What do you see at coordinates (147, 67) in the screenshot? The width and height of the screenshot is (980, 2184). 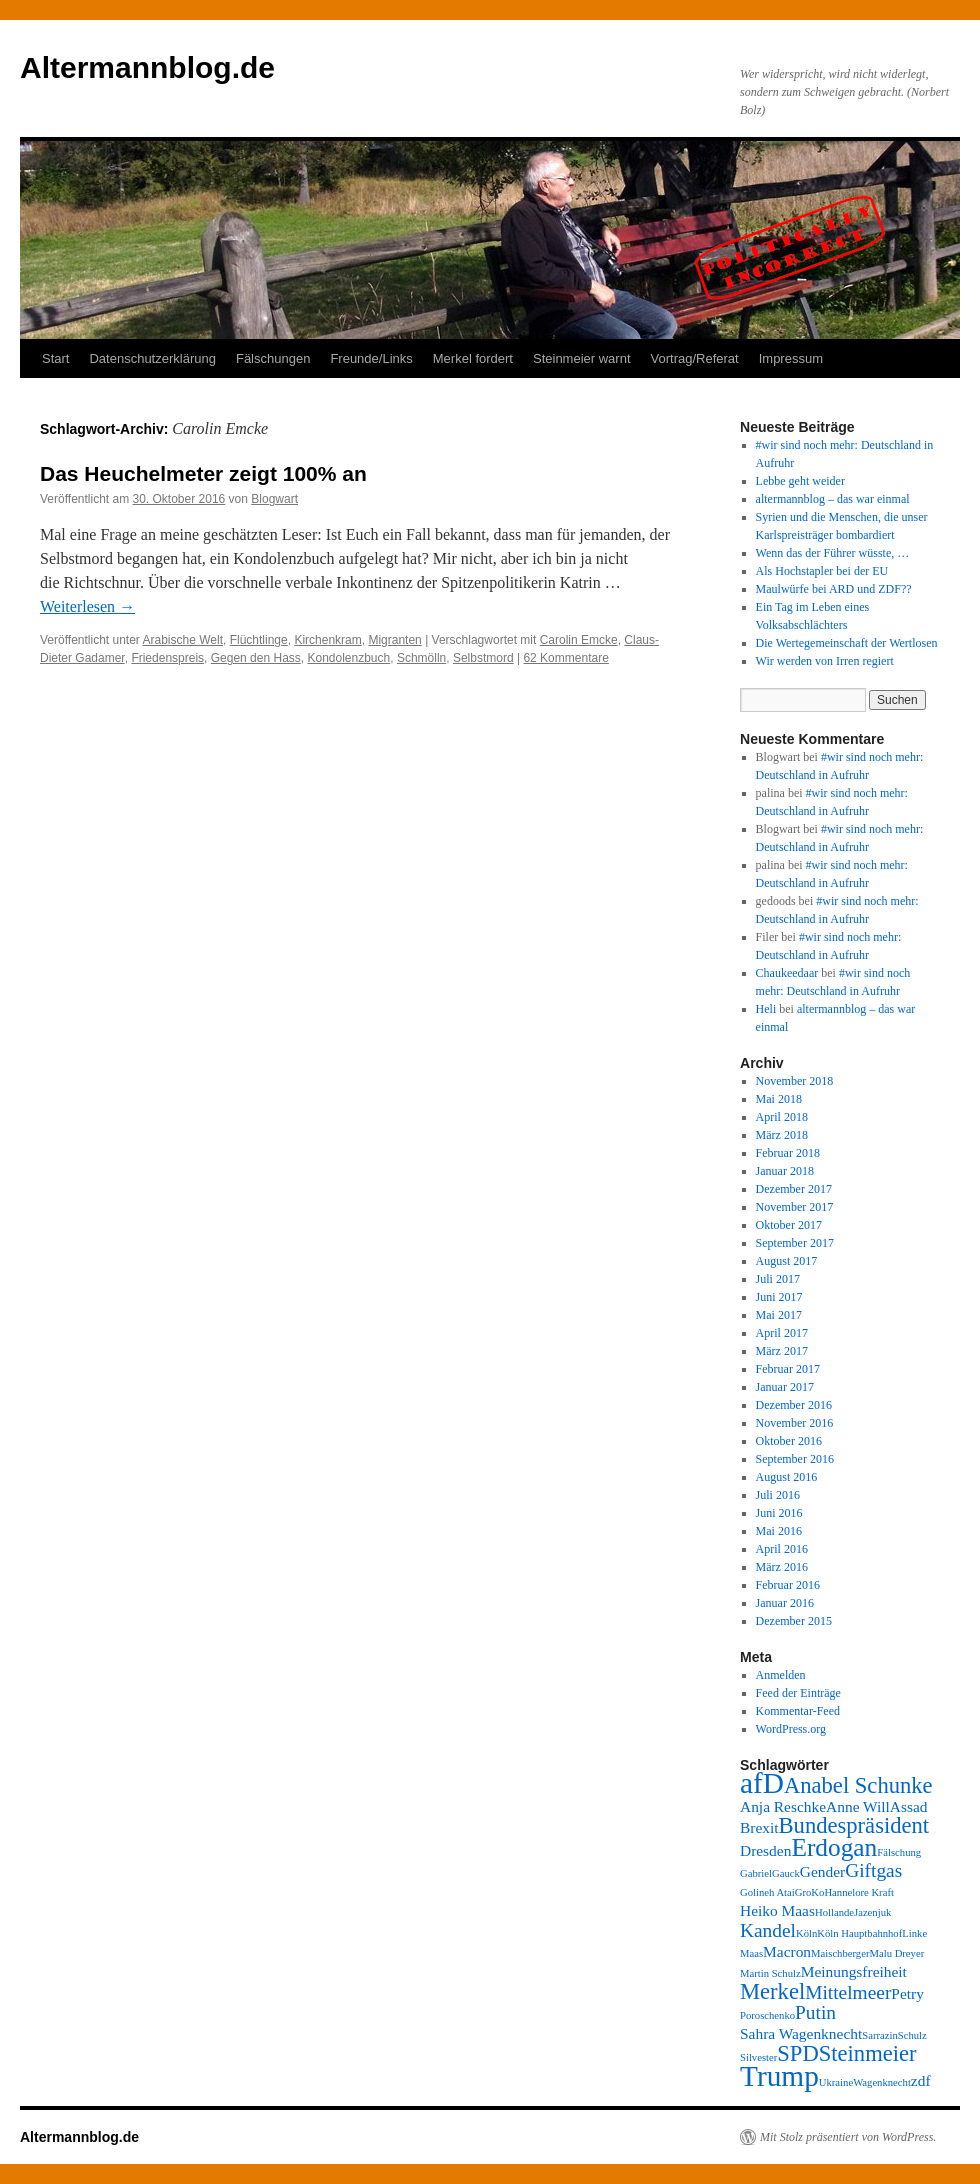 I see `Altermannblog.de` at bounding box center [147, 67].